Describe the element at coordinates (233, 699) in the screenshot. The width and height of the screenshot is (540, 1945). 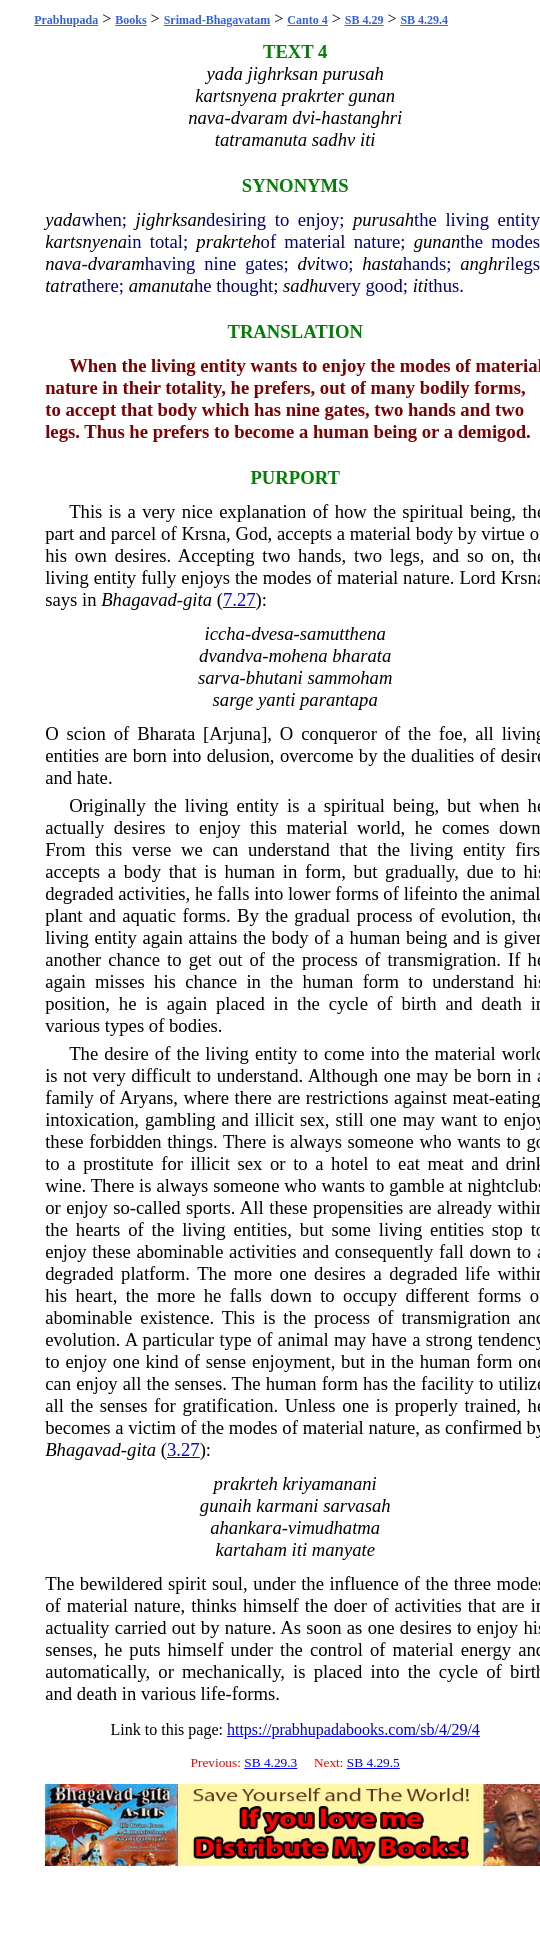
I see `sarge` at that location.